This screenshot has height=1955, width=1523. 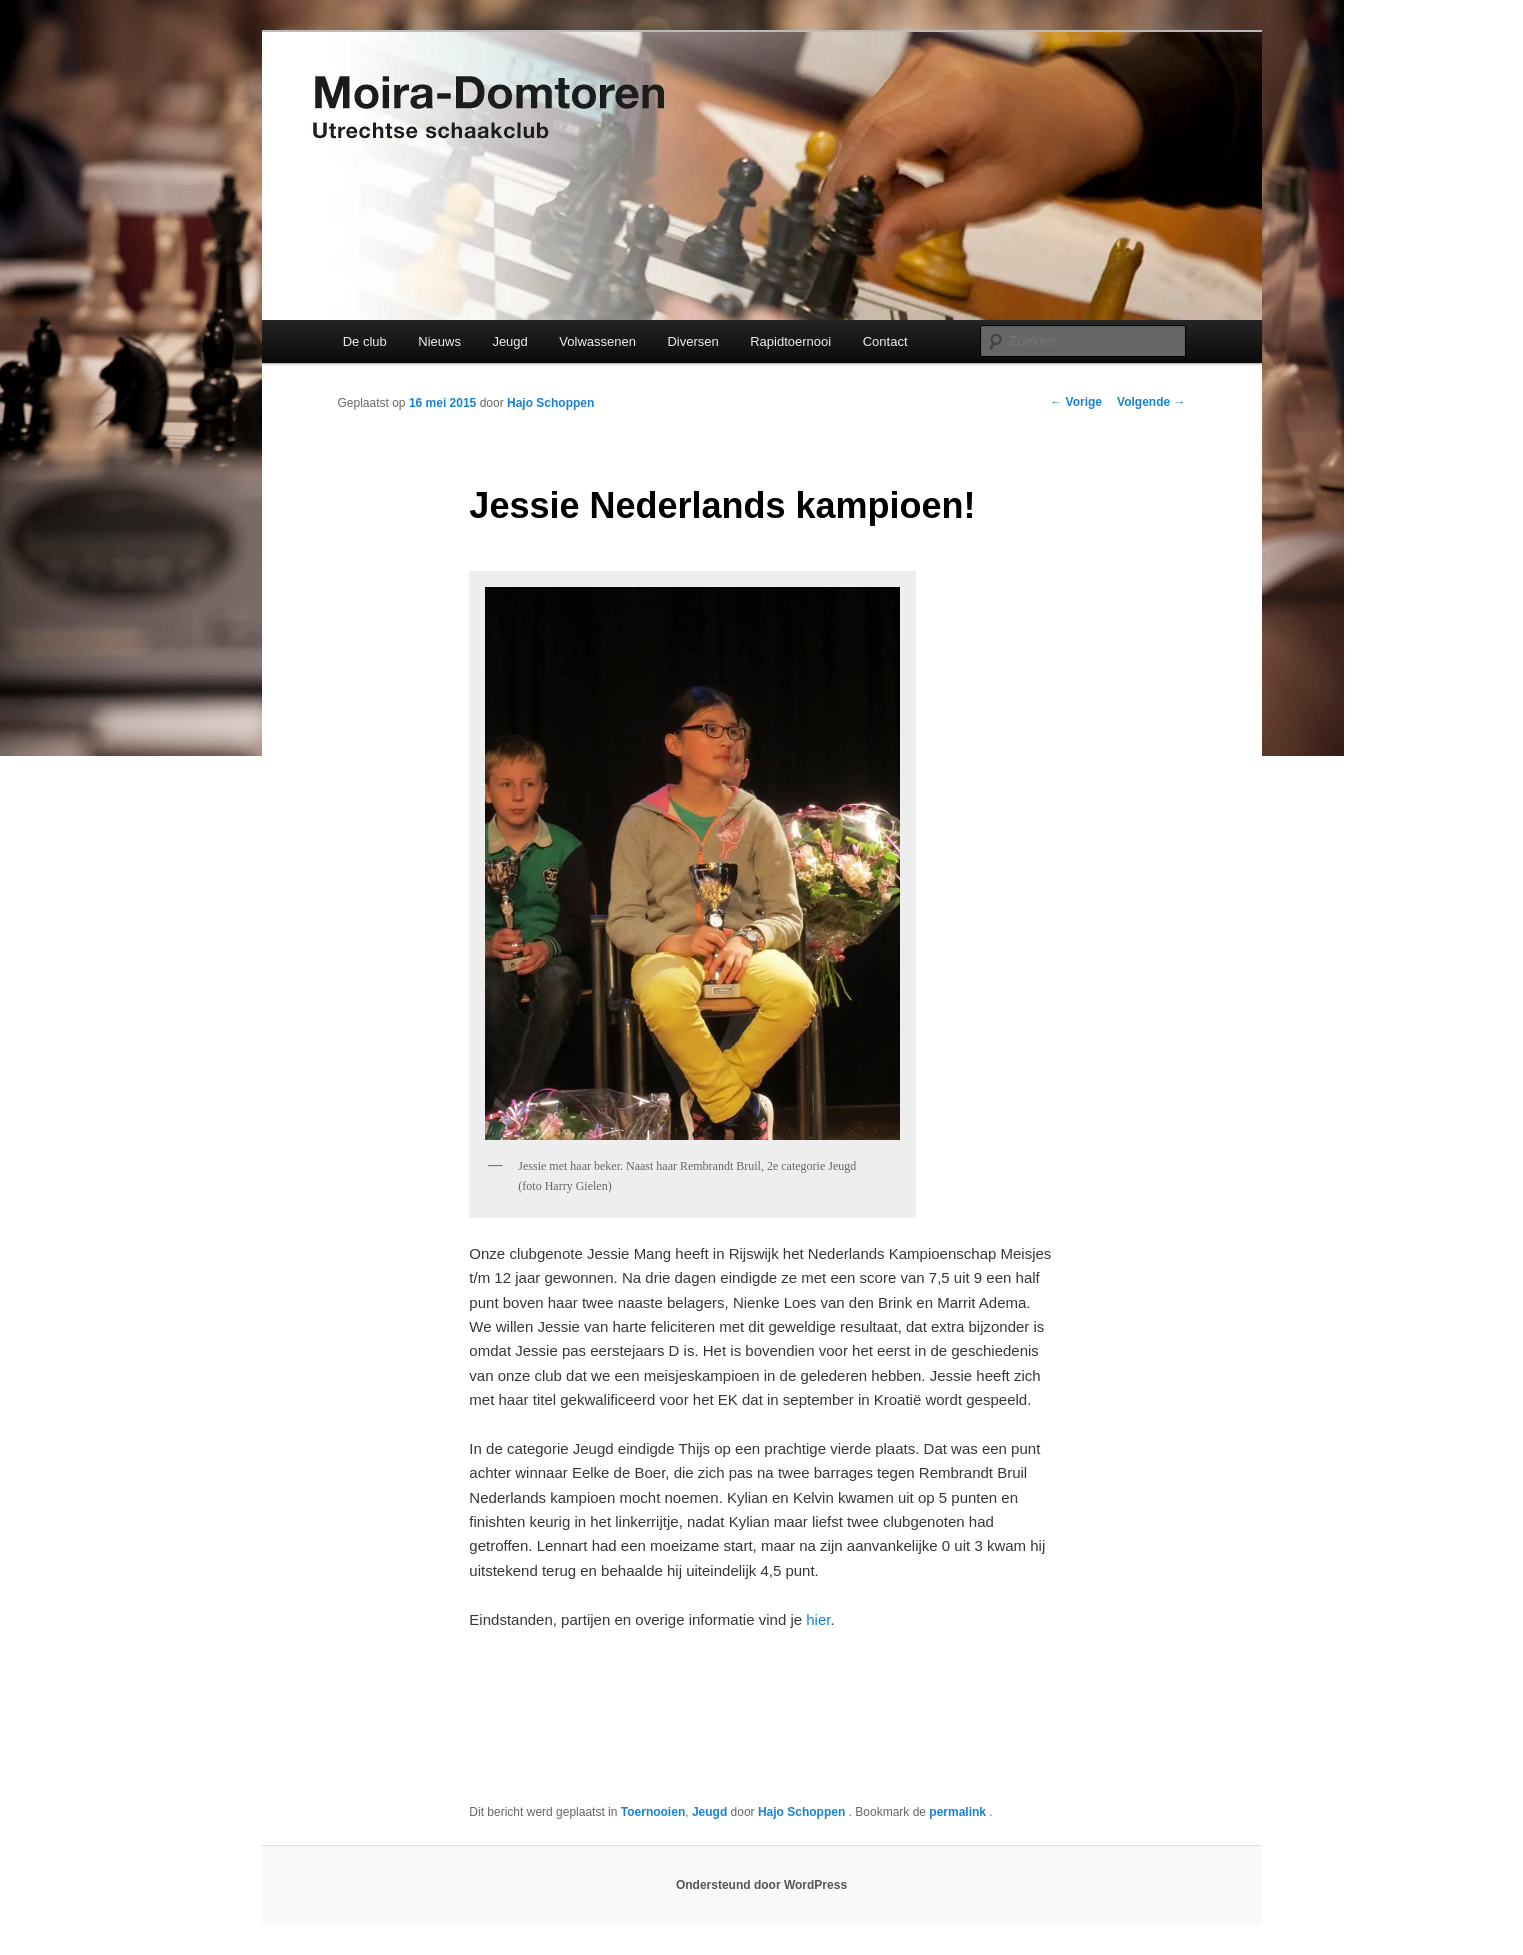 I want to click on Volgende, so click(x=1151, y=402).